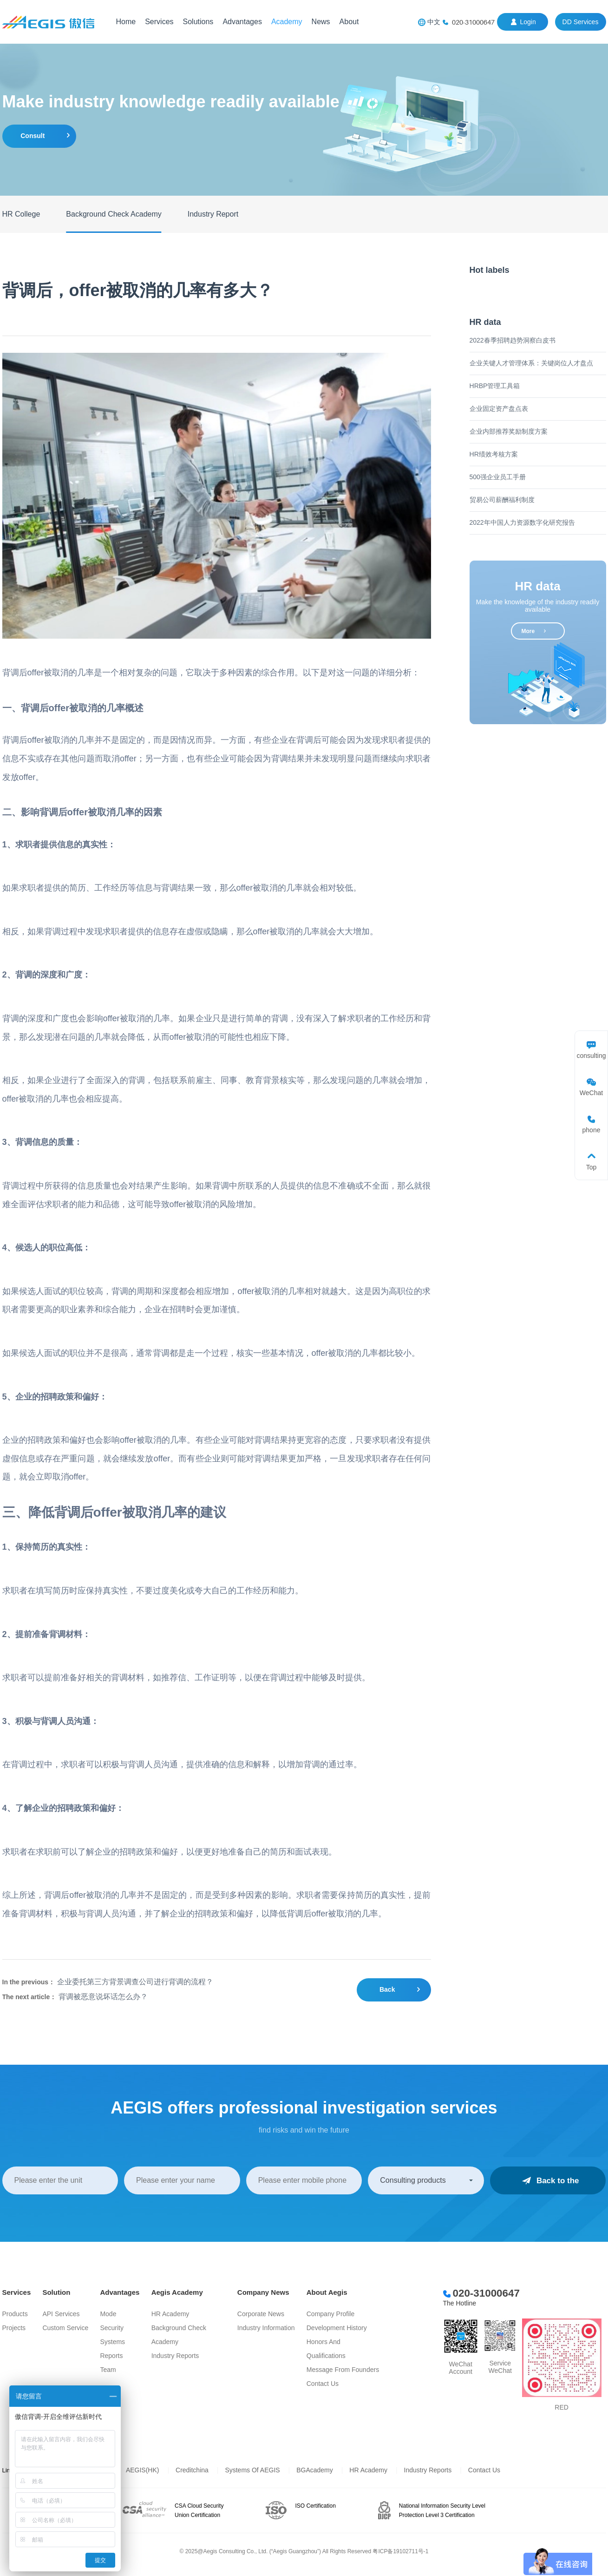  Describe the element at coordinates (499, 408) in the screenshot. I see `企业固定资产盘点表` at that location.